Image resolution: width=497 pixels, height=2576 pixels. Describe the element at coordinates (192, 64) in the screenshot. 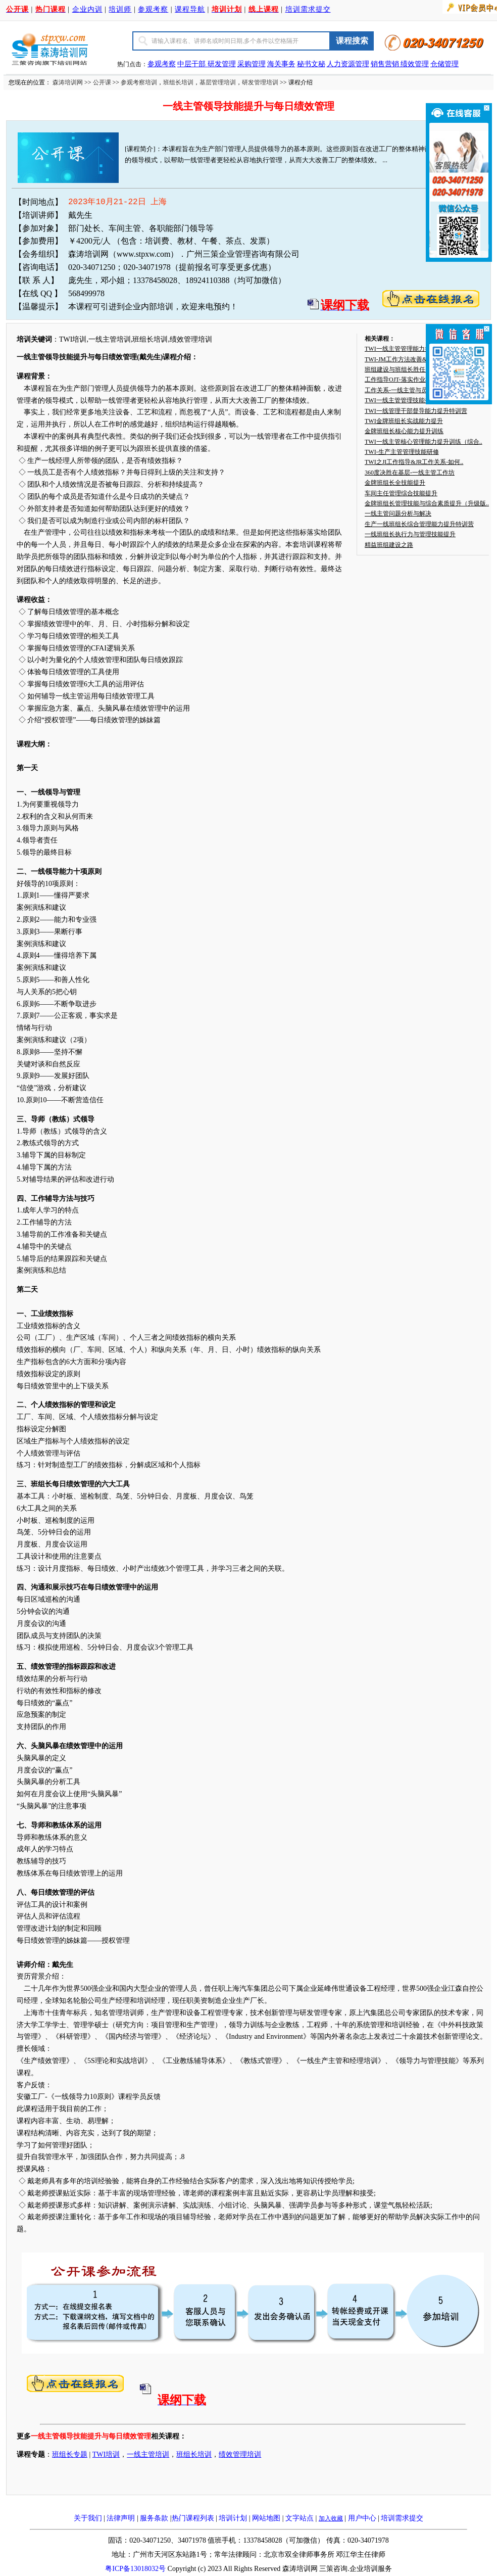

I see `中层干部` at that location.